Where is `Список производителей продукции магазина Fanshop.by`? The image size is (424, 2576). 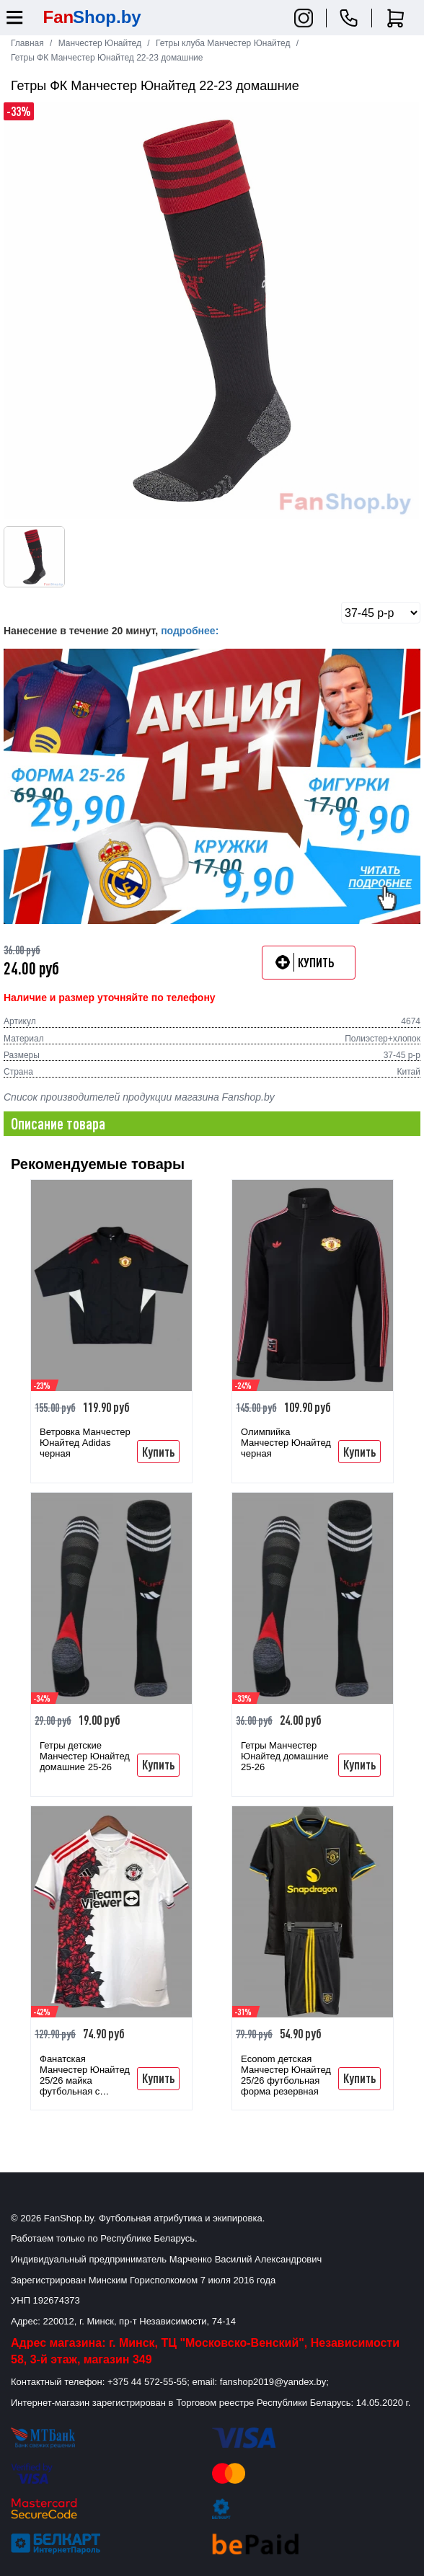
Список производителей продукции магазина Fanshop.by is located at coordinates (139, 1097).